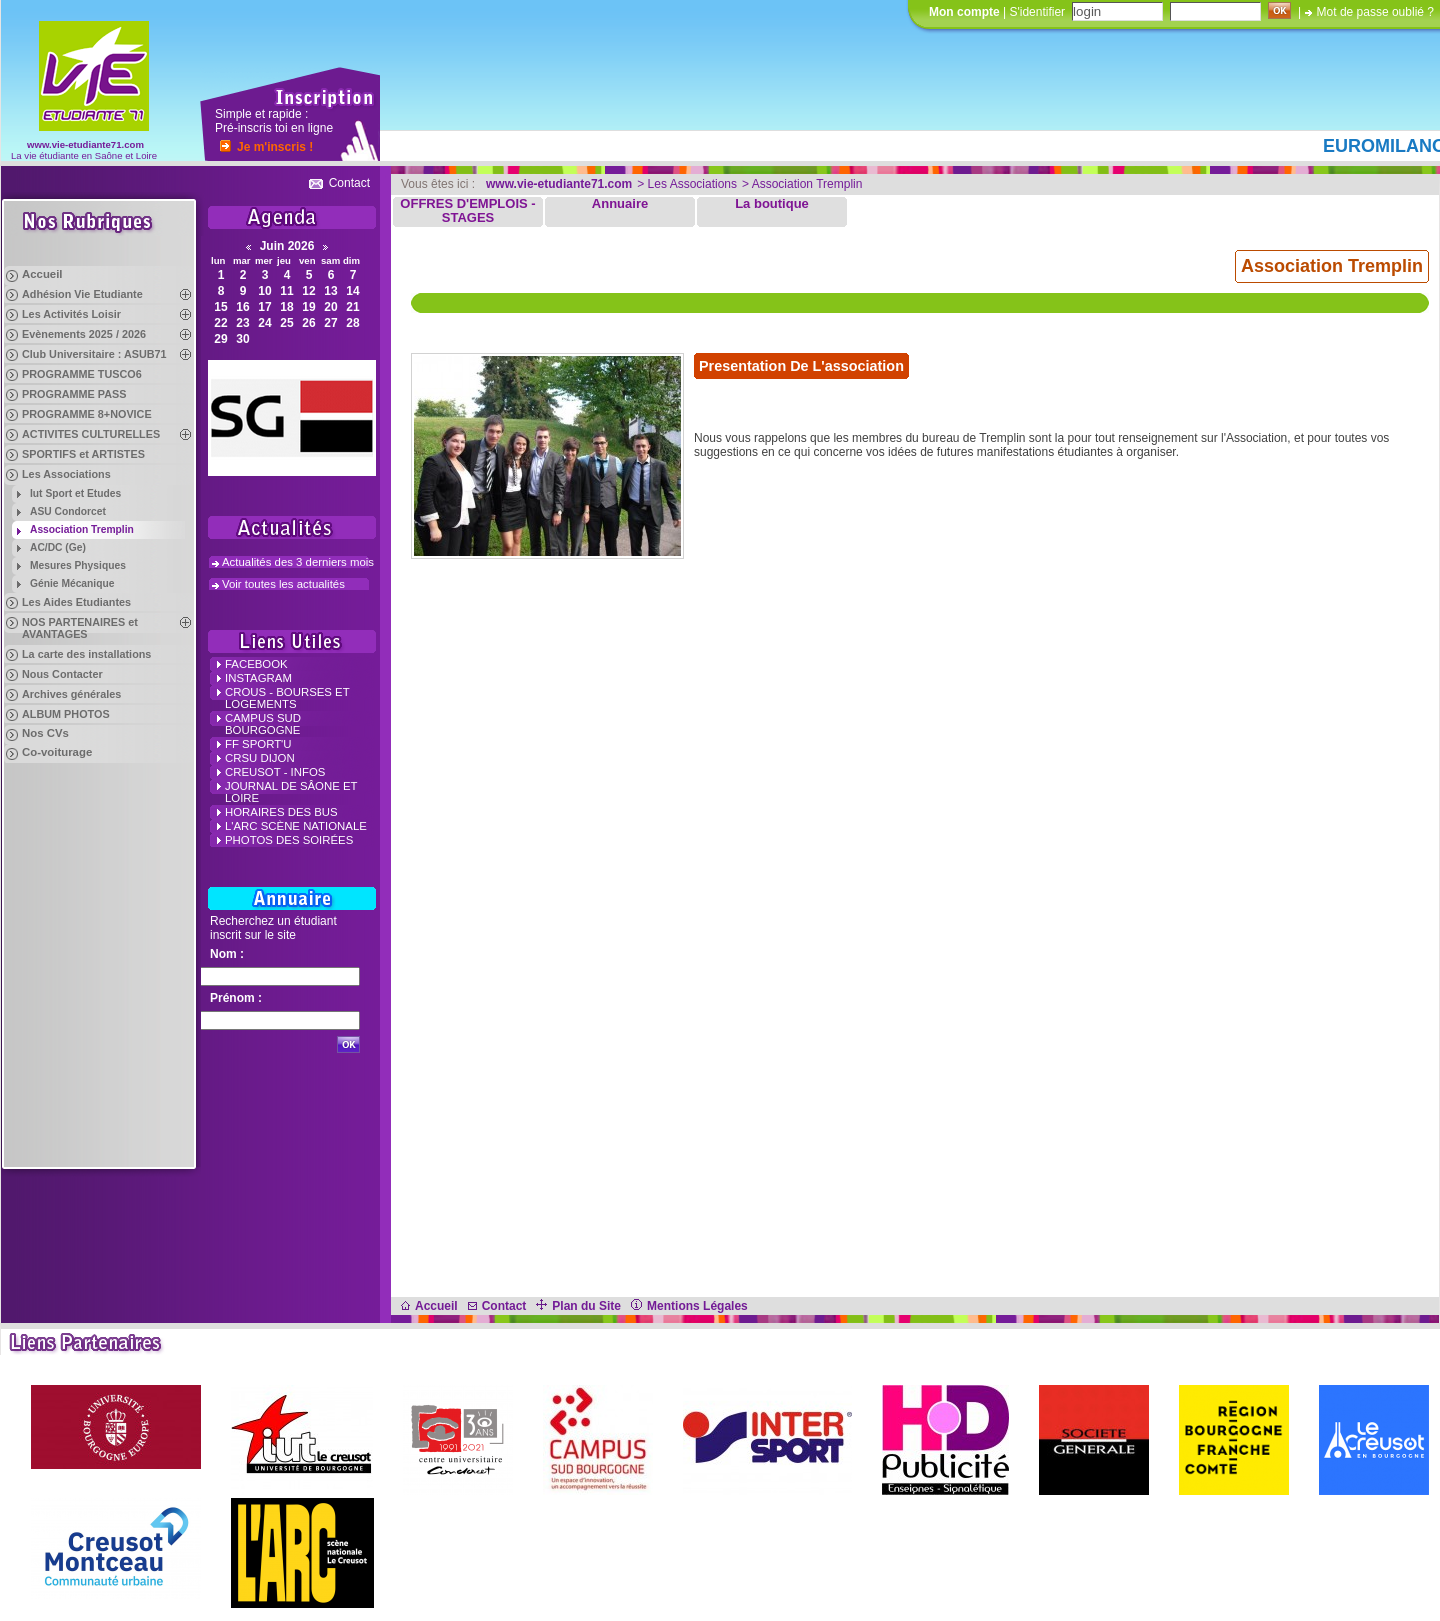  I want to click on > Les Associations, so click(687, 184).